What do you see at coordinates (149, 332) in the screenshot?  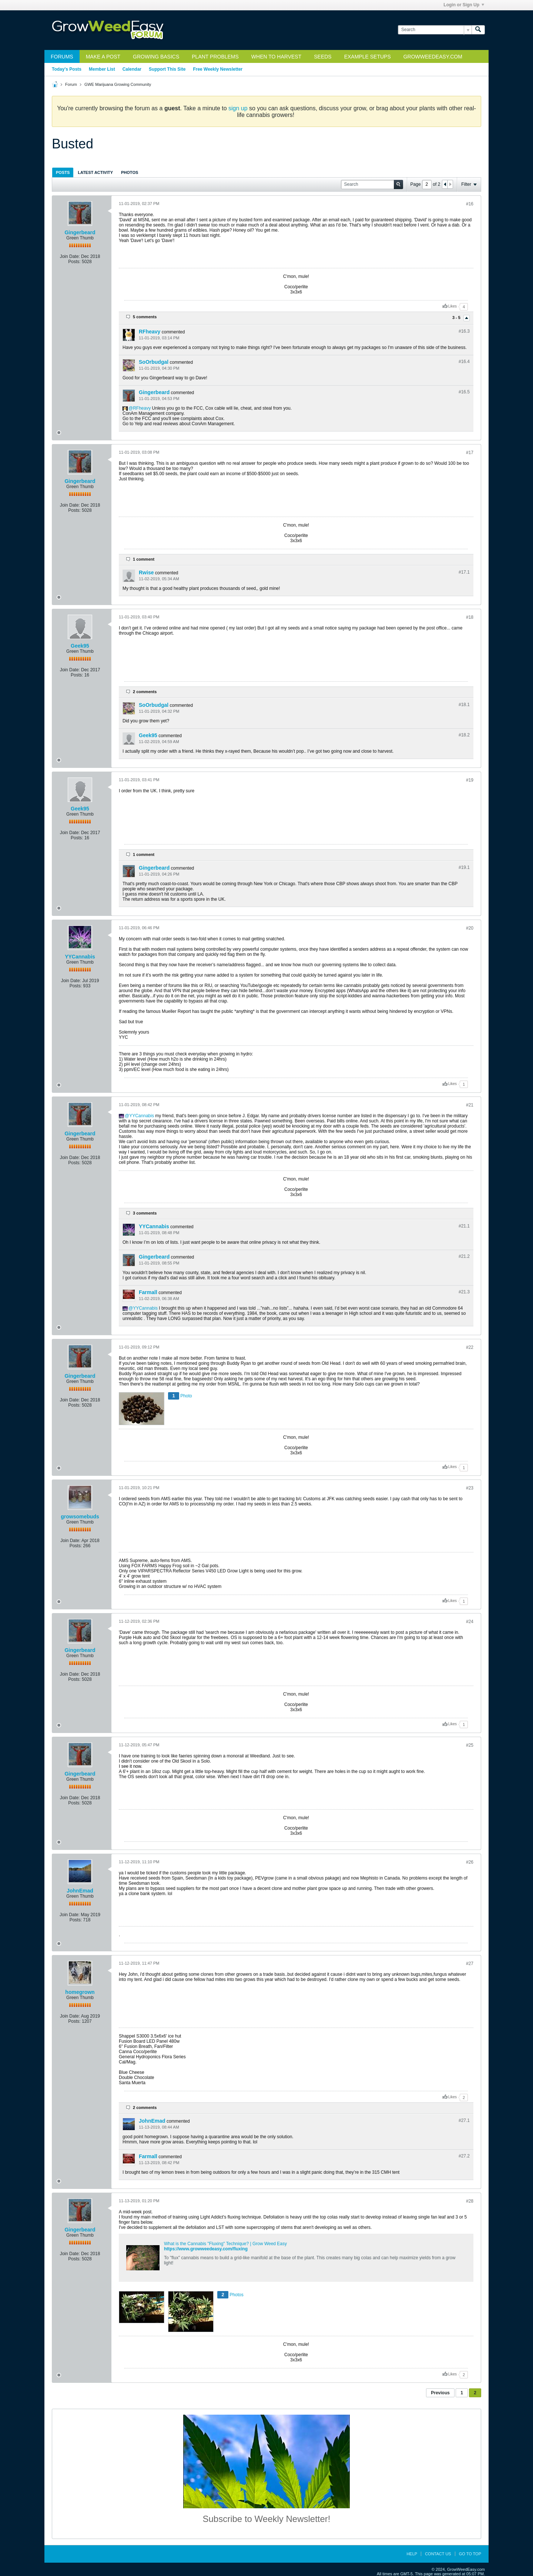 I see `RFheavy` at bounding box center [149, 332].